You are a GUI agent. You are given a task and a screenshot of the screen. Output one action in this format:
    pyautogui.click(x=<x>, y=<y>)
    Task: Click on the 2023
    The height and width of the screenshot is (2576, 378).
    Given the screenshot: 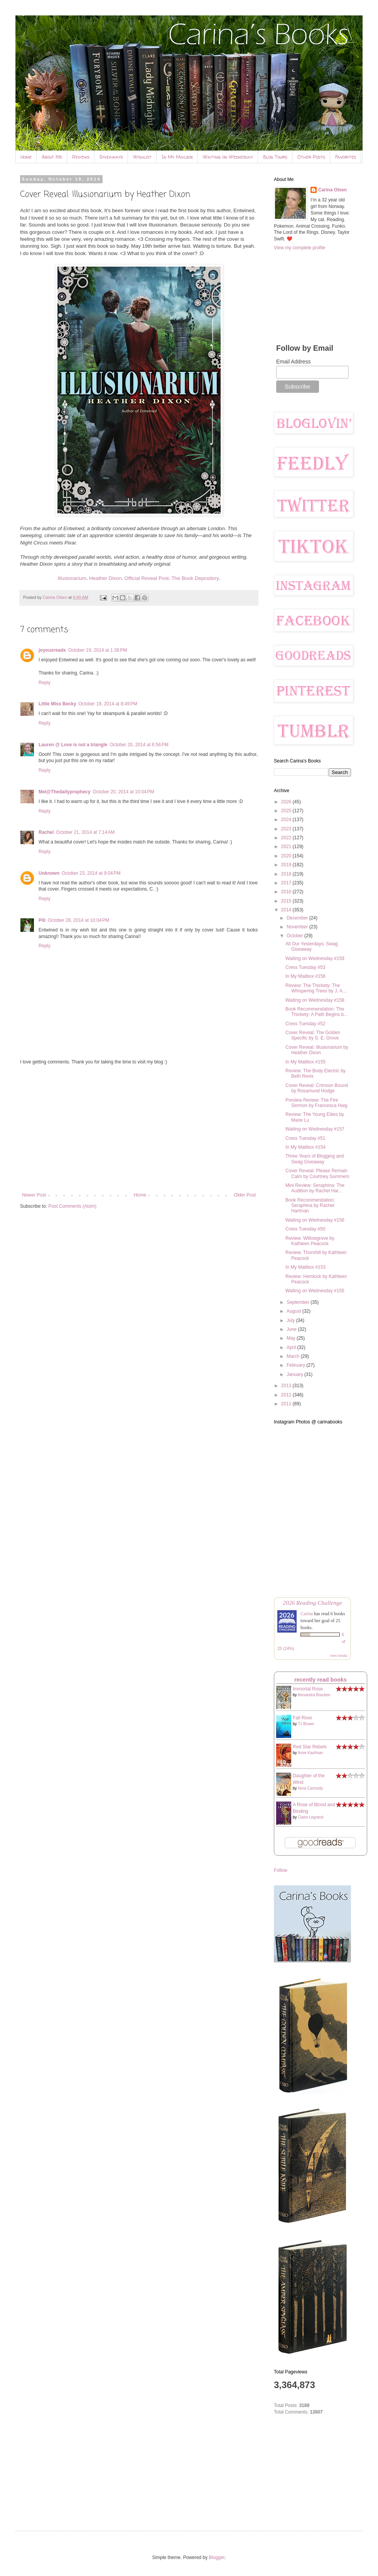 What is the action you would take?
    pyautogui.click(x=287, y=829)
    